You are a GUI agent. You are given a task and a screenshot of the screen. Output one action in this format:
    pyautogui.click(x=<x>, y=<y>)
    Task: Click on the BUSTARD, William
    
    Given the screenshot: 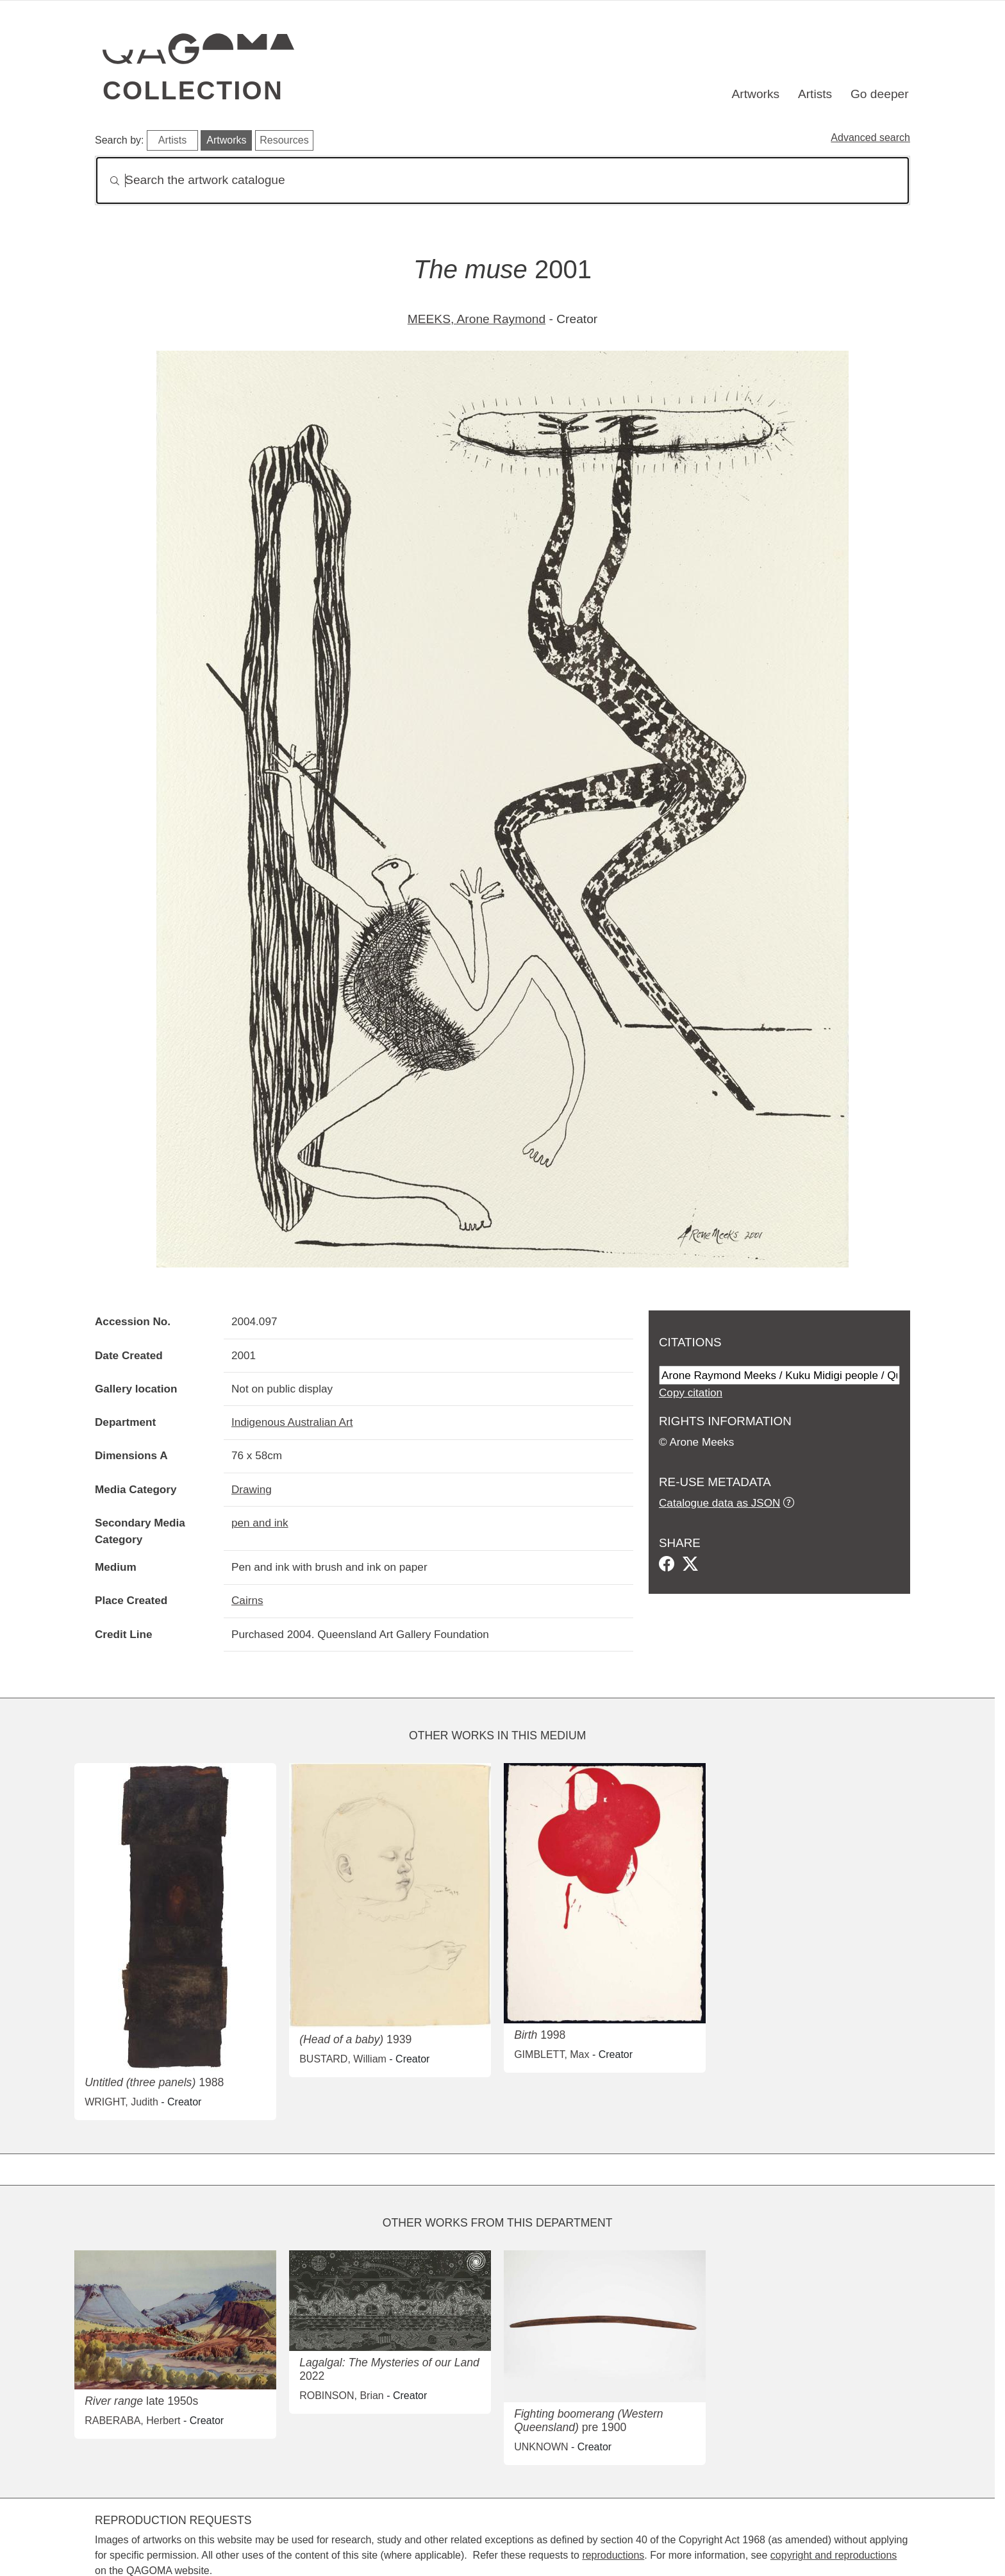 What is the action you would take?
    pyautogui.click(x=342, y=2058)
    